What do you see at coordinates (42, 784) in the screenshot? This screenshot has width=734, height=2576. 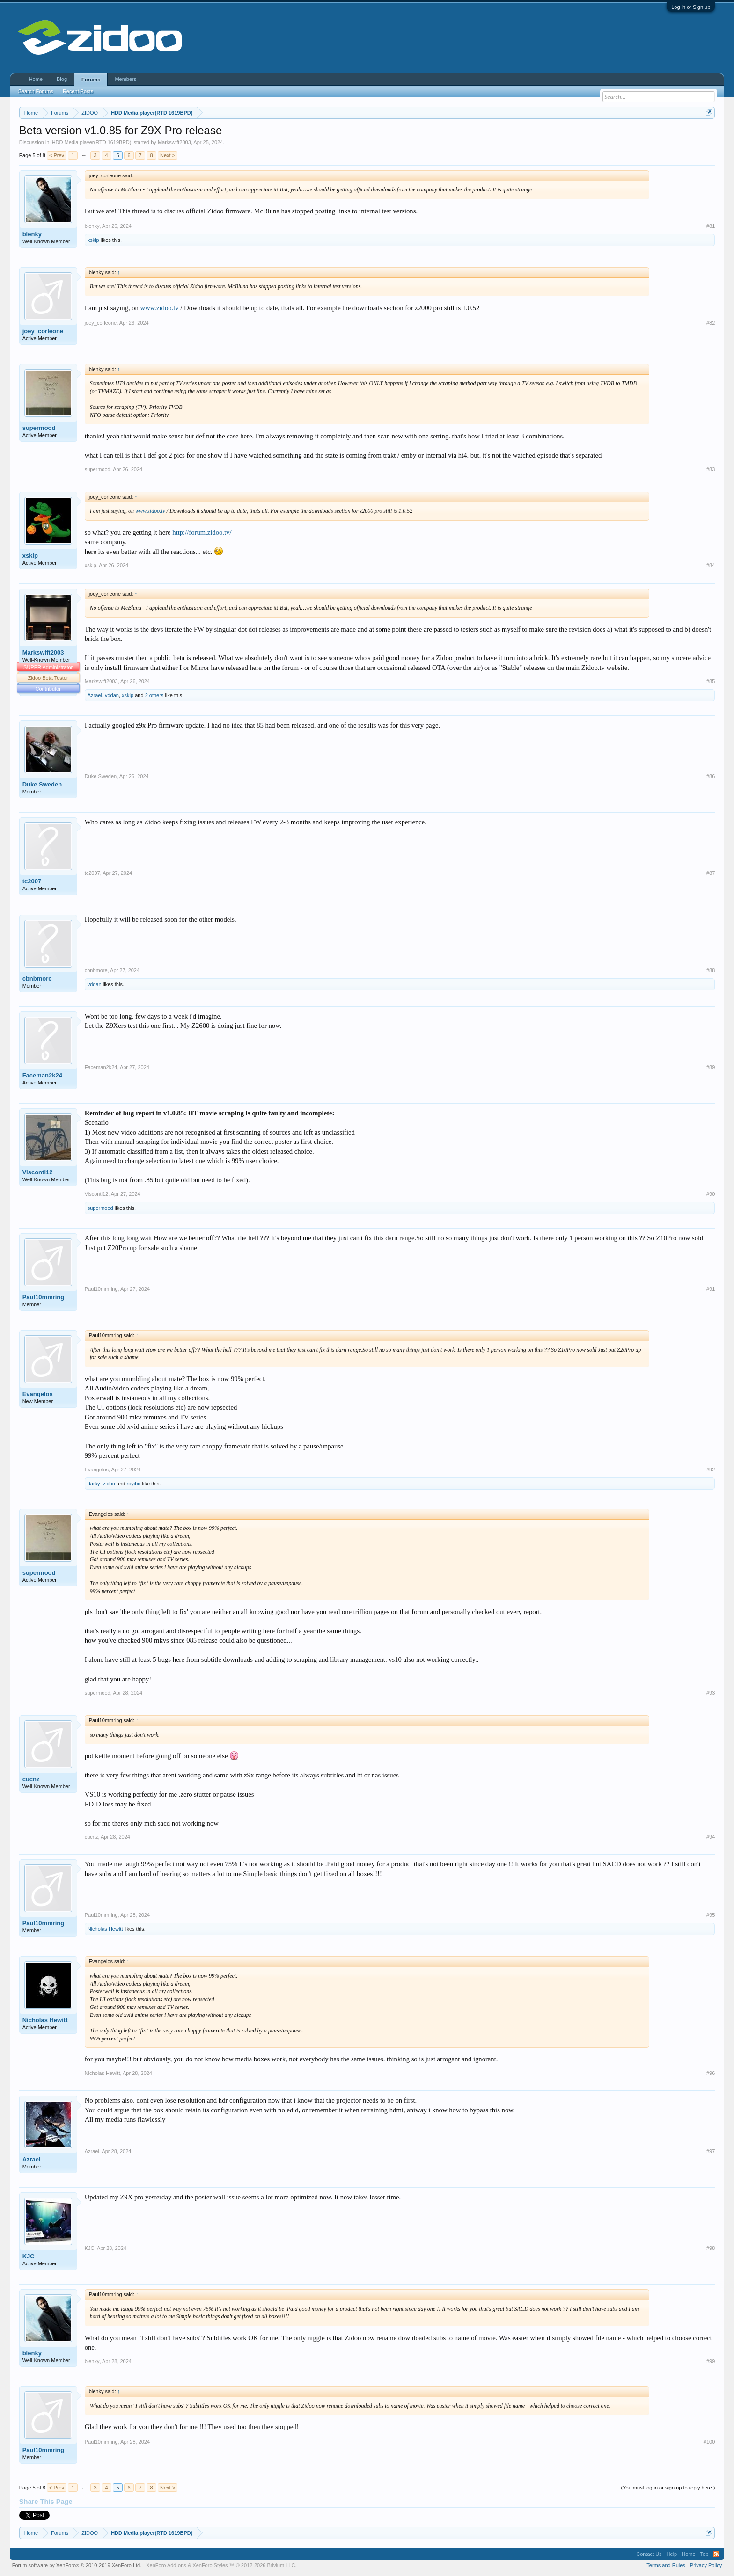 I see `Duke Sweden` at bounding box center [42, 784].